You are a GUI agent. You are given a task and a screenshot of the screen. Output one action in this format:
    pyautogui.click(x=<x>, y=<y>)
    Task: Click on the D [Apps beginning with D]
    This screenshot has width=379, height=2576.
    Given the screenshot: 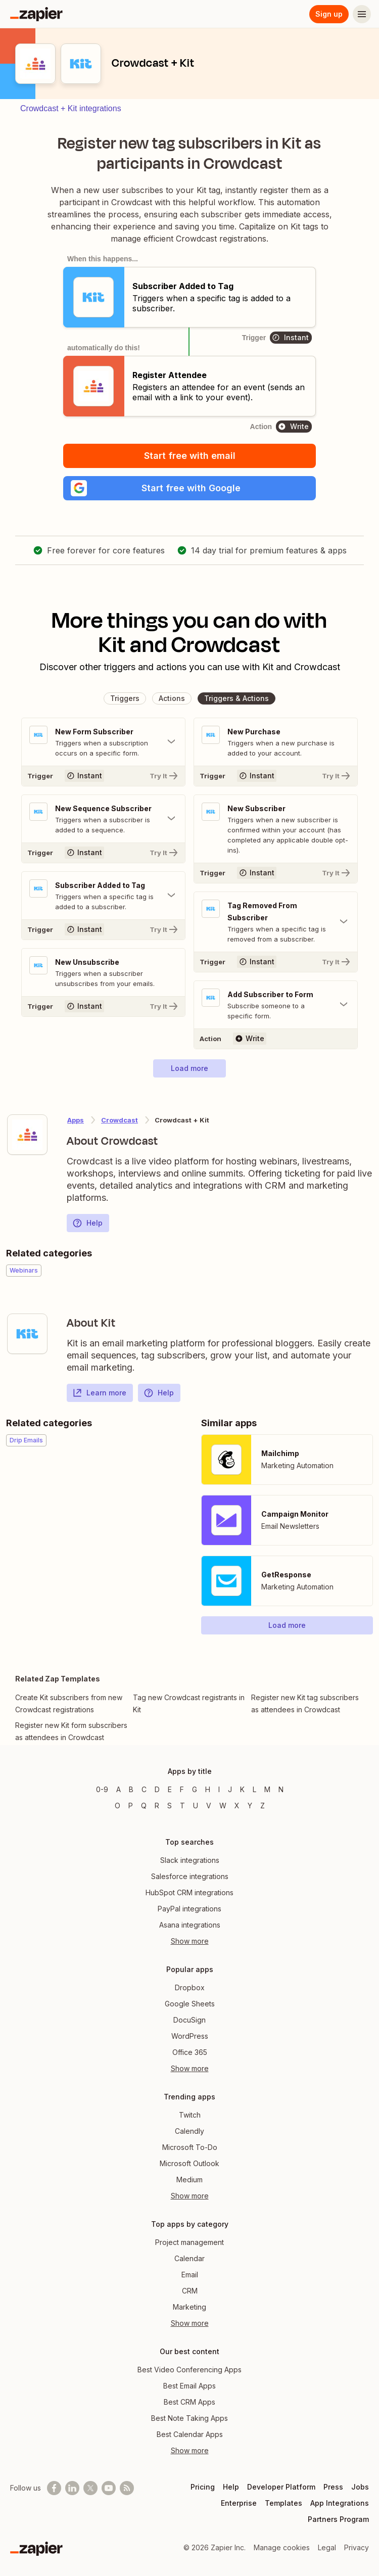 What is the action you would take?
    pyautogui.click(x=157, y=1789)
    